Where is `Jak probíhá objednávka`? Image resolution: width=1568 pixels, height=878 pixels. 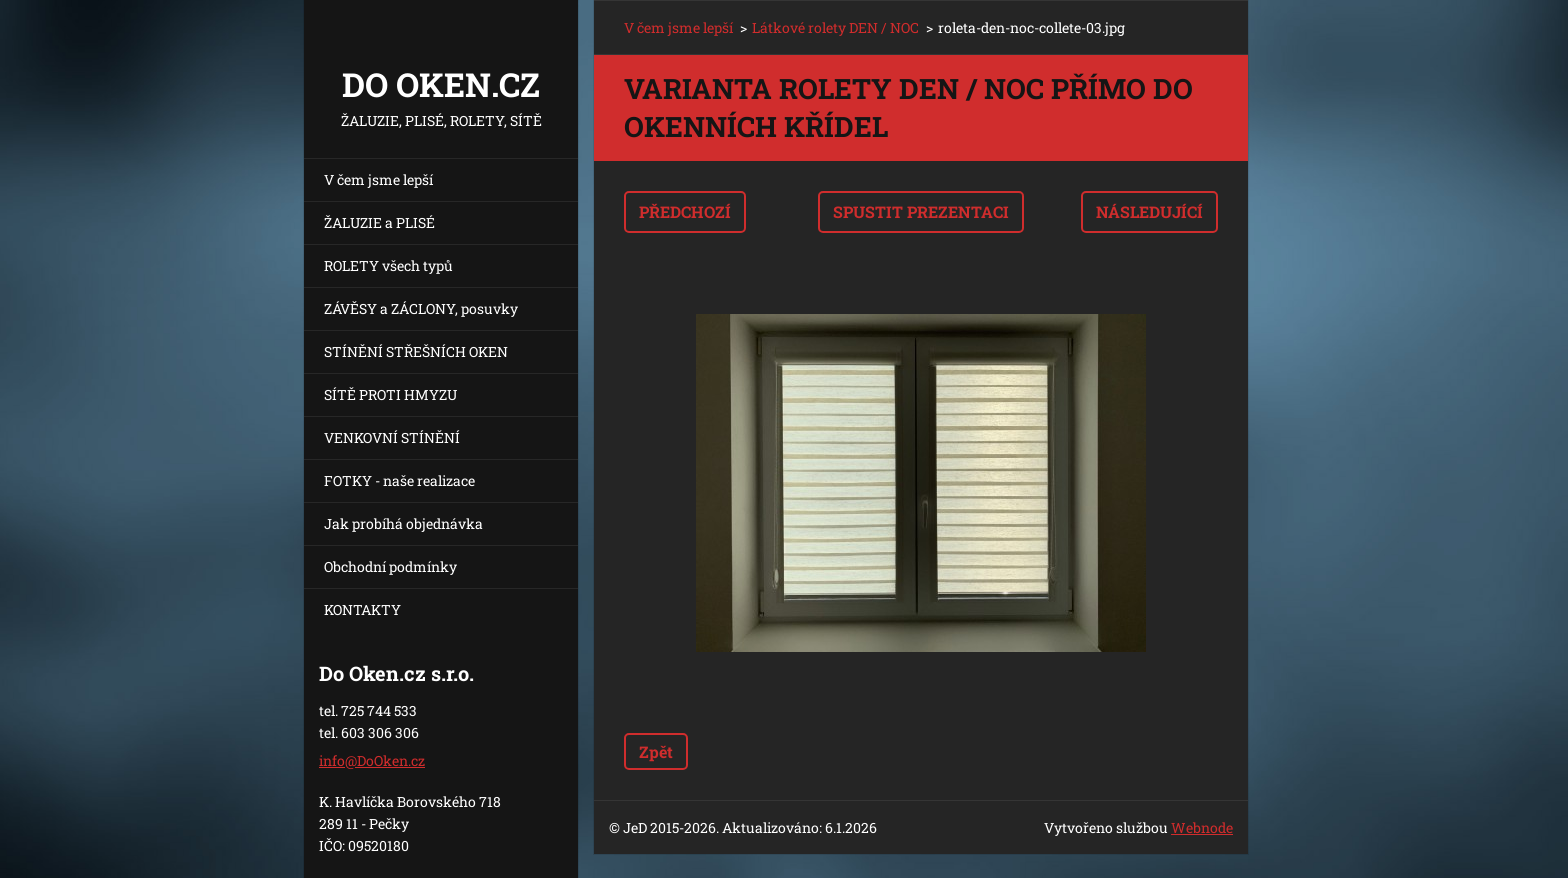 Jak probíhá objednávka is located at coordinates (403, 523).